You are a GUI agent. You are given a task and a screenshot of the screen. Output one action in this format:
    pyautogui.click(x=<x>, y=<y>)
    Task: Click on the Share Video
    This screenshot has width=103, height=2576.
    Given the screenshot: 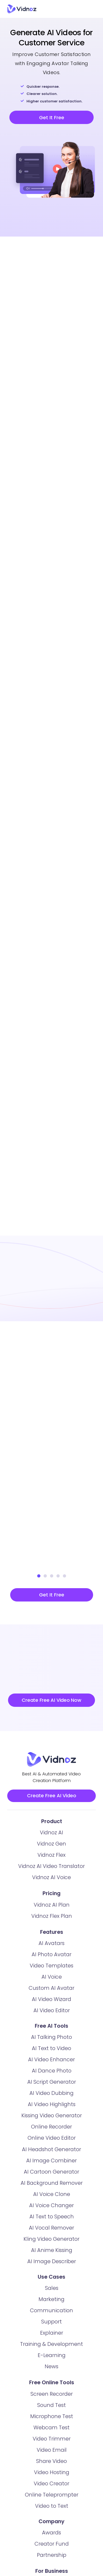 What is the action you would take?
    pyautogui.click(x=51, y=2463)
    